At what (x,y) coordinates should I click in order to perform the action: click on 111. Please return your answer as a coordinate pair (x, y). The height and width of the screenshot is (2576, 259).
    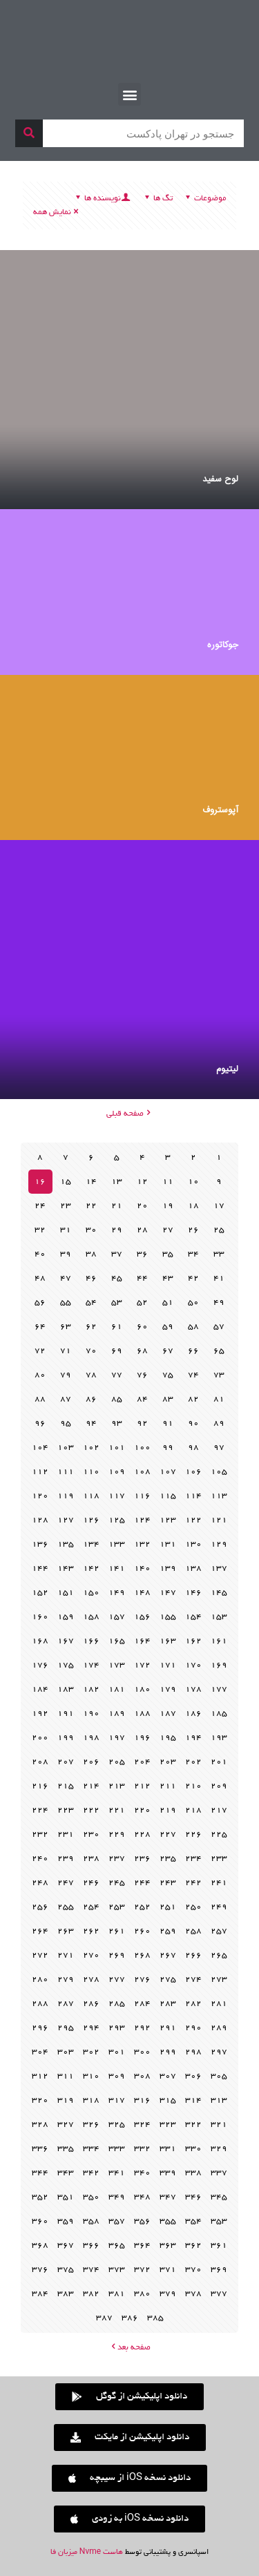
    Looking at the image, I should click on (65, 1471).